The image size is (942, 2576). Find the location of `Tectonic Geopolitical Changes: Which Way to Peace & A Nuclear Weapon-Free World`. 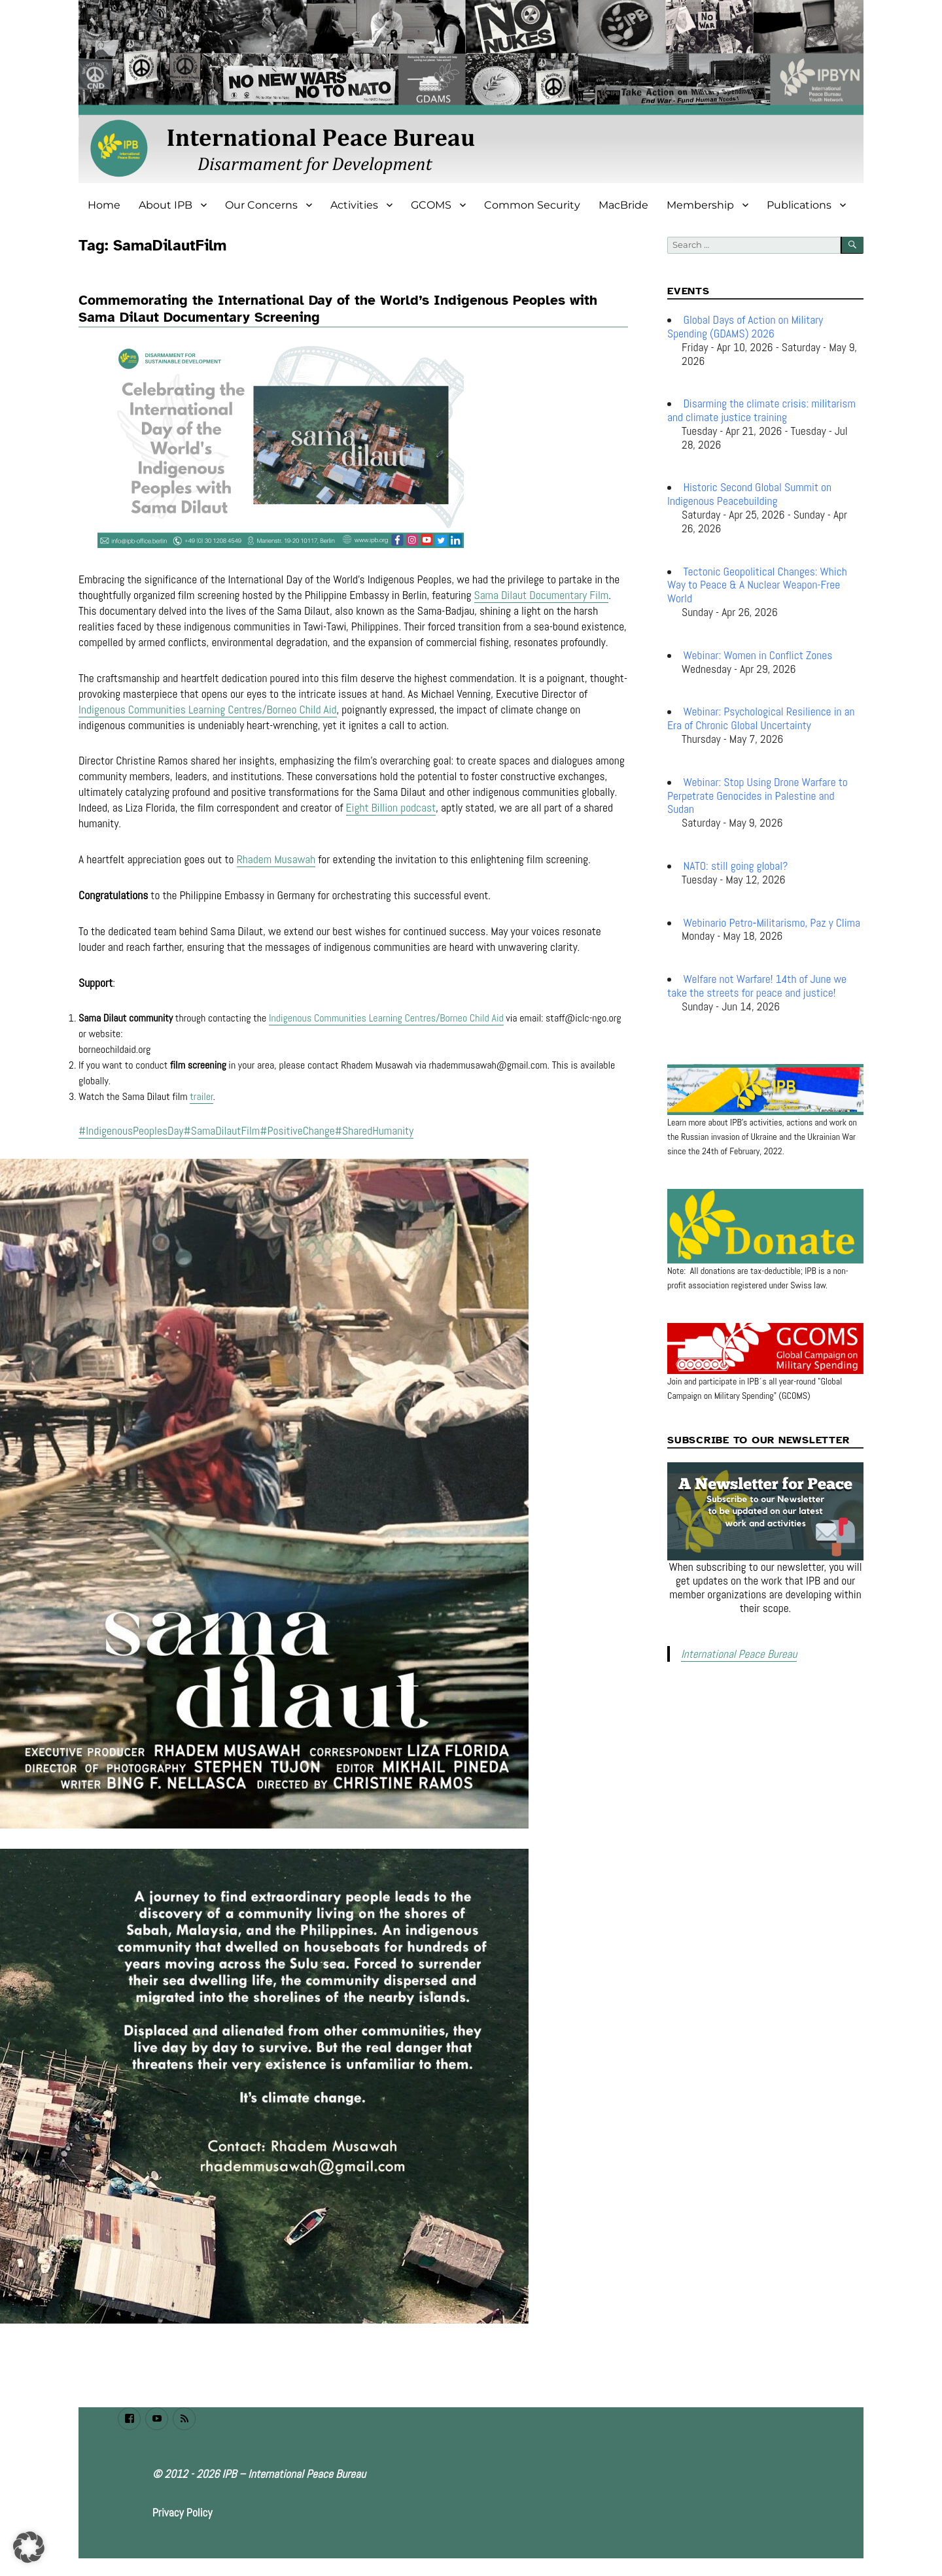

Tectonic Geopolitical Changes: Which Way to Peace & A Nuclear Weapon-Free World is located at coordinates (757, 585).